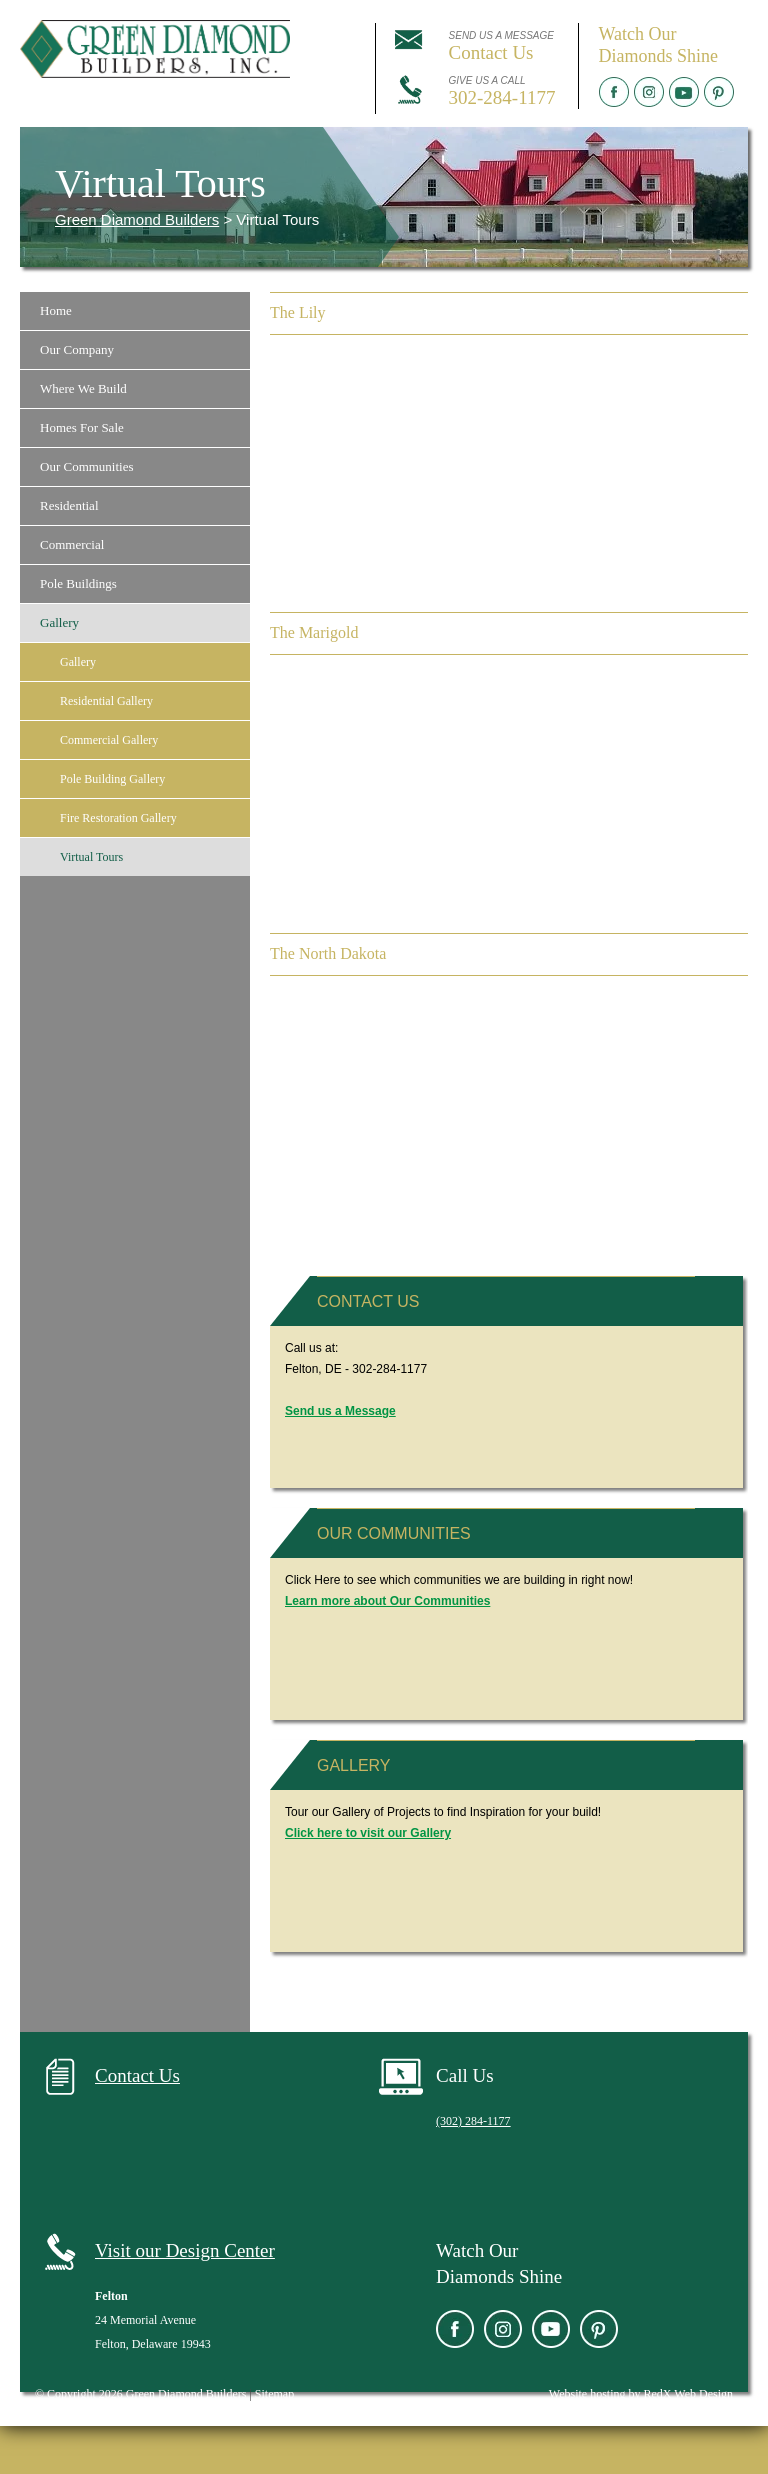 This screenshot has width=768, height=2474. Describe the element at coordinates (82, 427) in the screenshot. I see `Homes For Sale` at that location.